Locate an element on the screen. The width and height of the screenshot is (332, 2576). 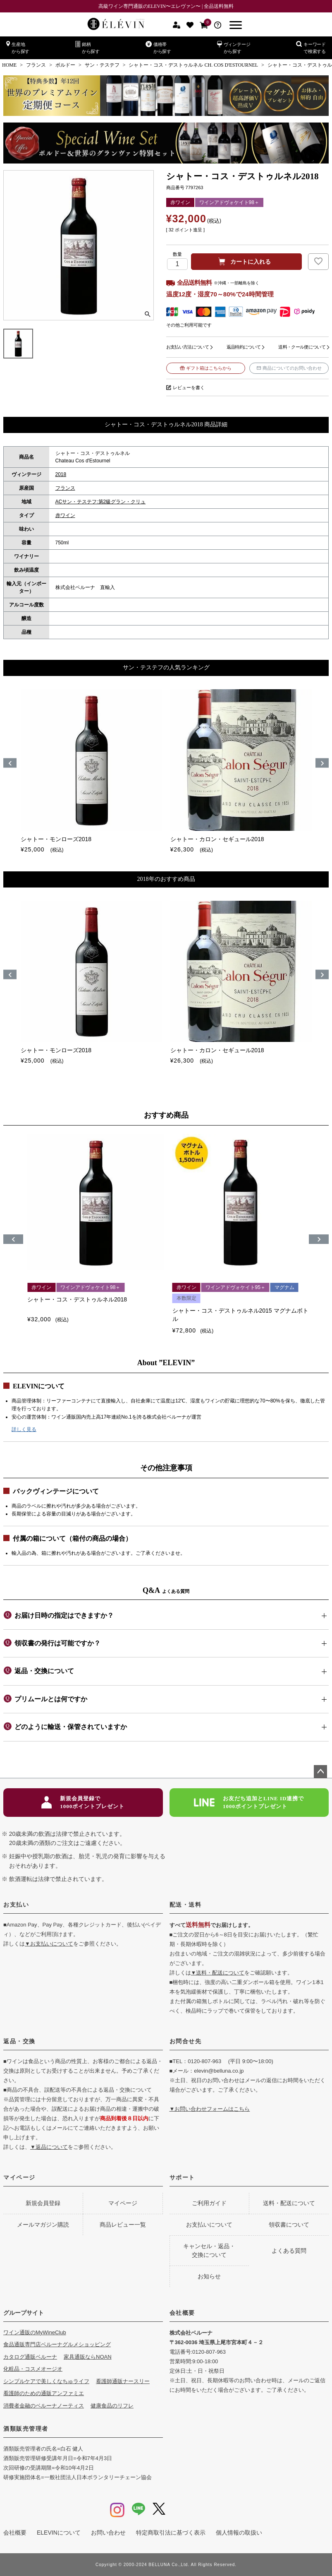
▼送料・配送について is located at coordinates (218, 1973).